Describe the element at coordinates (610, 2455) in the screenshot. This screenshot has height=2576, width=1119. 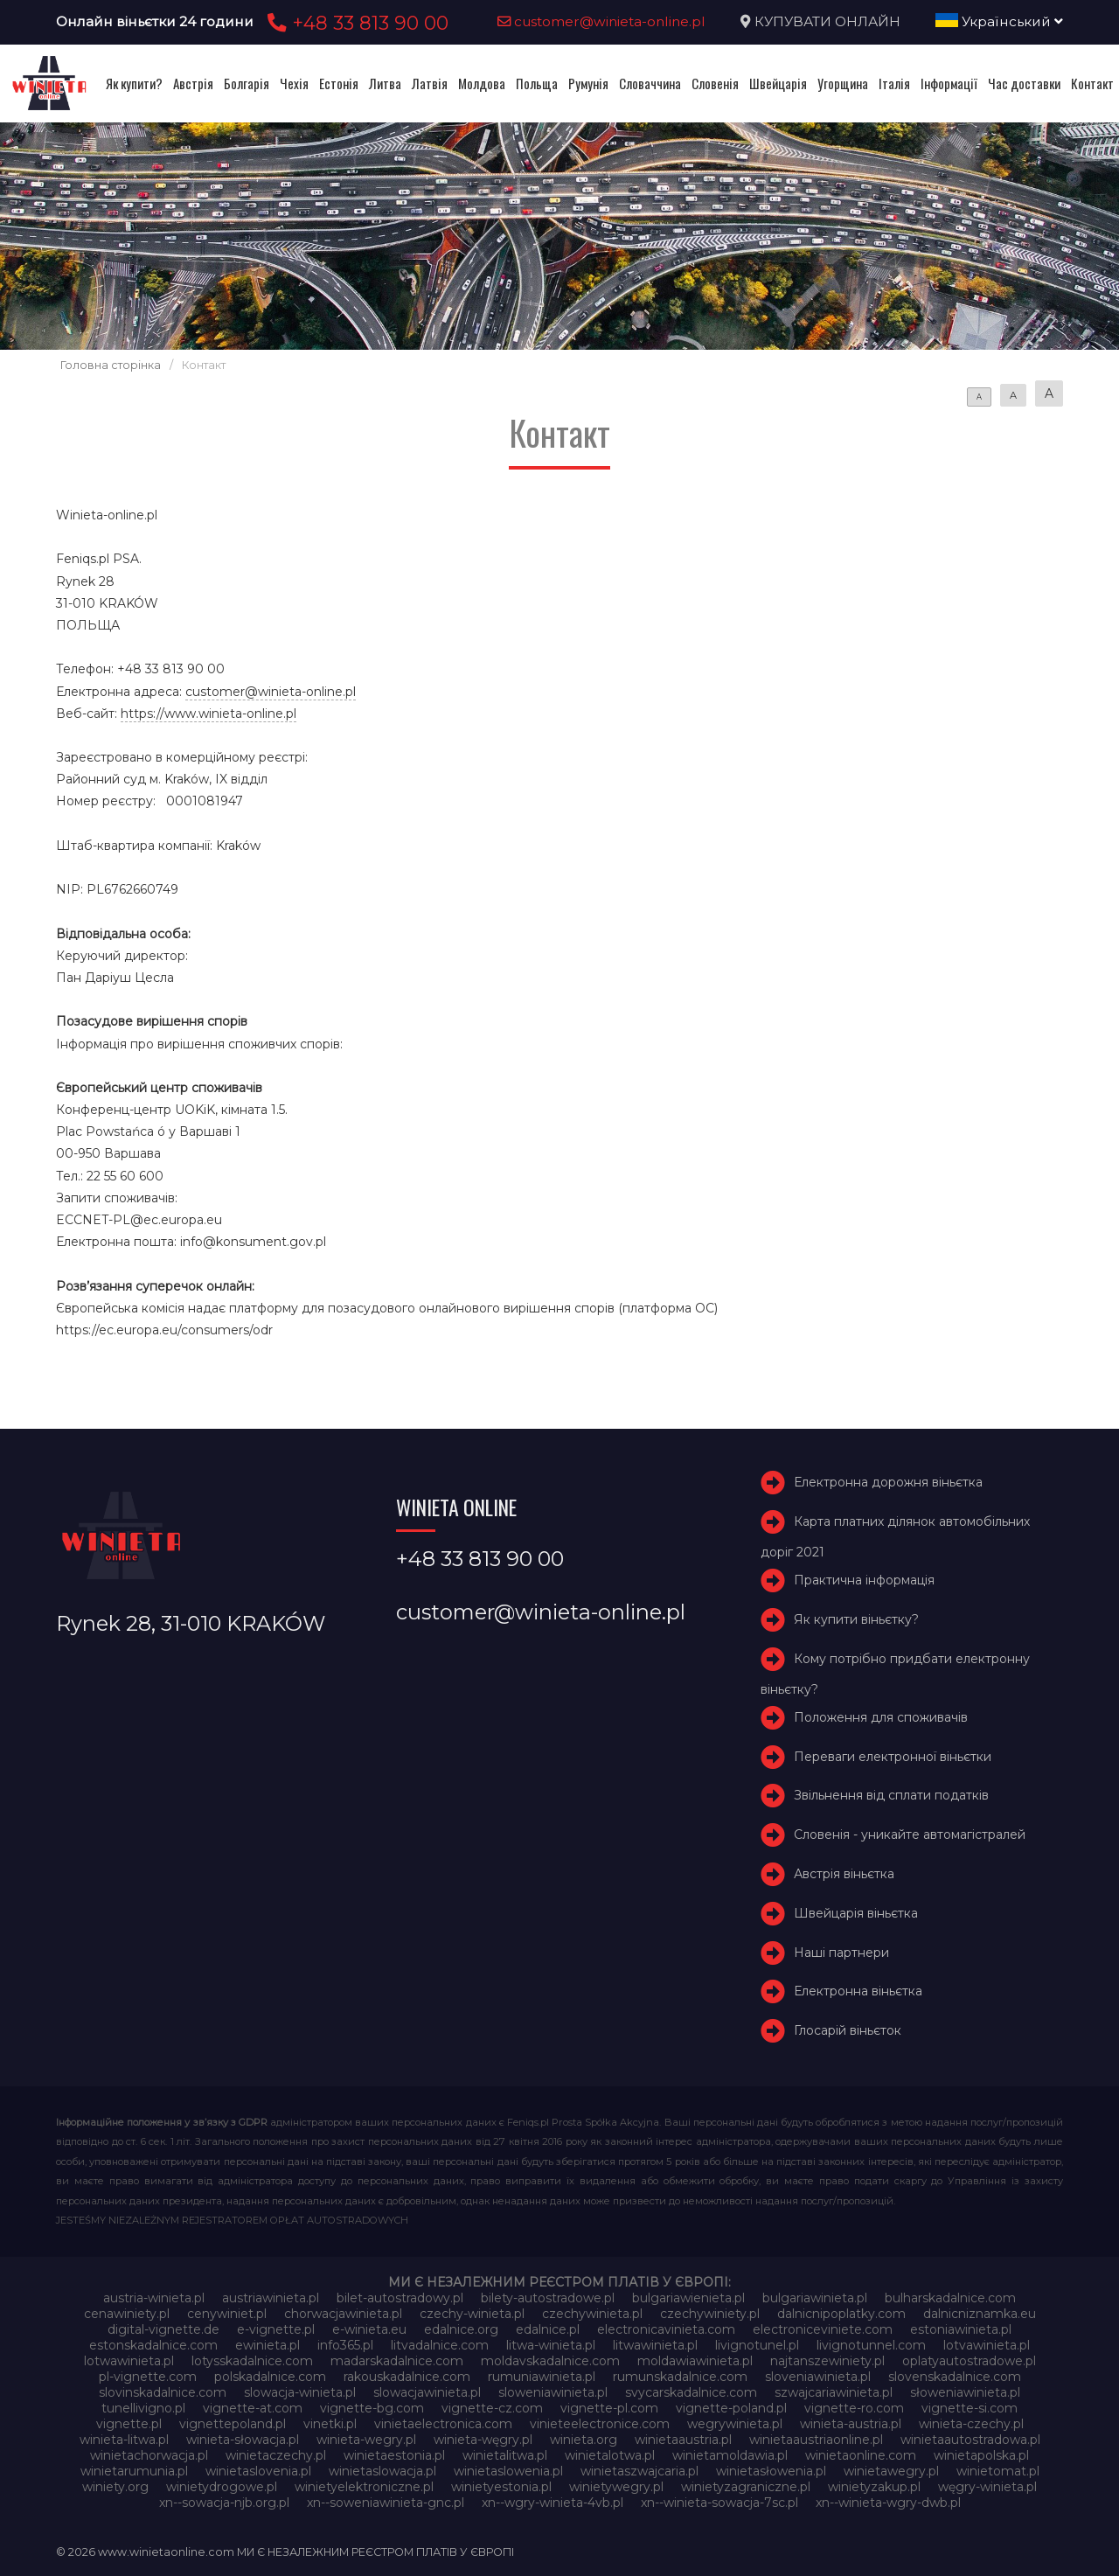
I see `winietalotwa.pl` at that location.